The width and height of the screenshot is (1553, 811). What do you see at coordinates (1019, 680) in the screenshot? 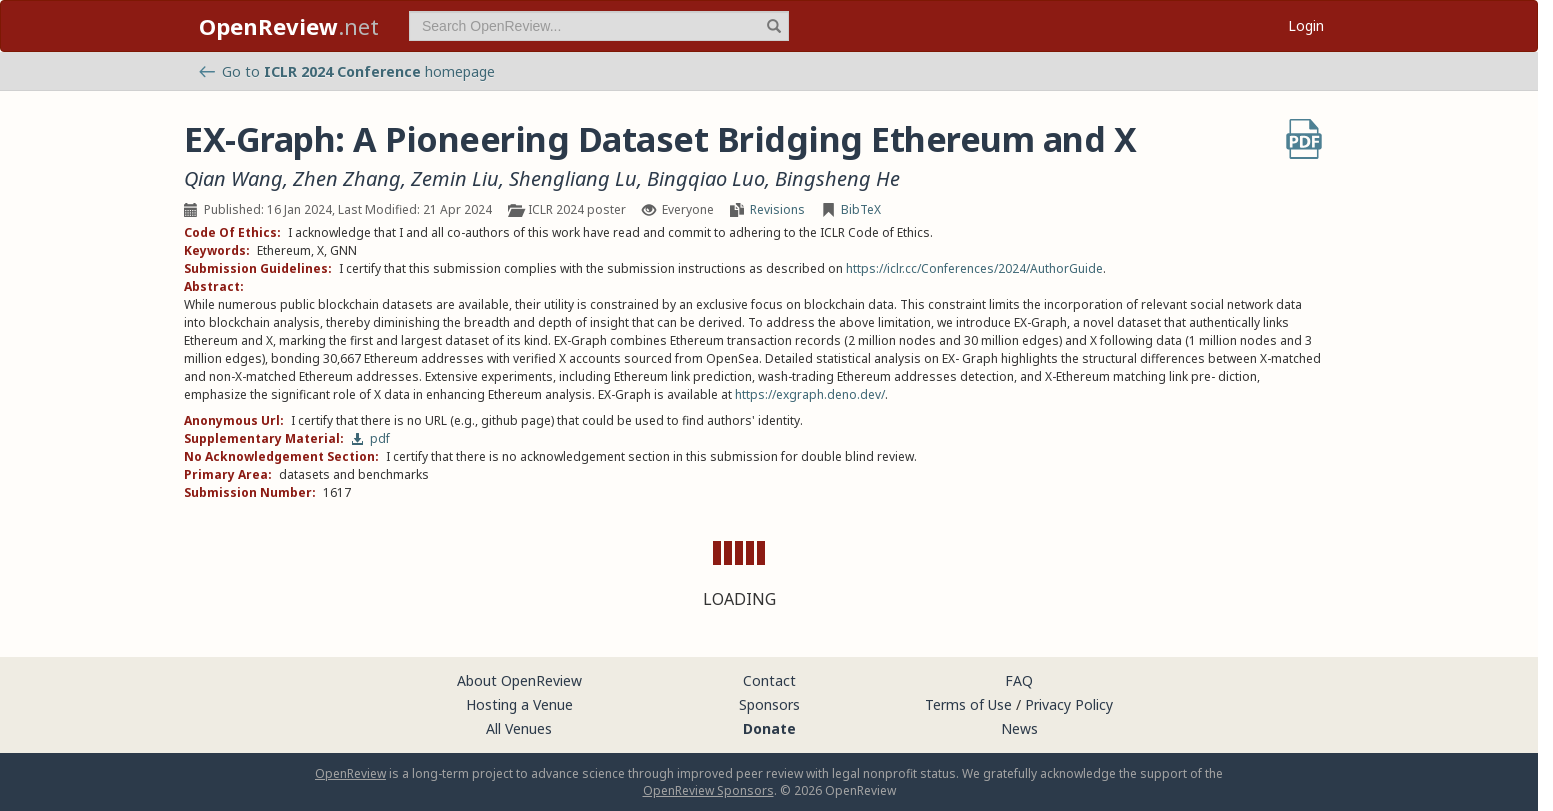
I see `FAQ` at bounding box center [1019, 680].